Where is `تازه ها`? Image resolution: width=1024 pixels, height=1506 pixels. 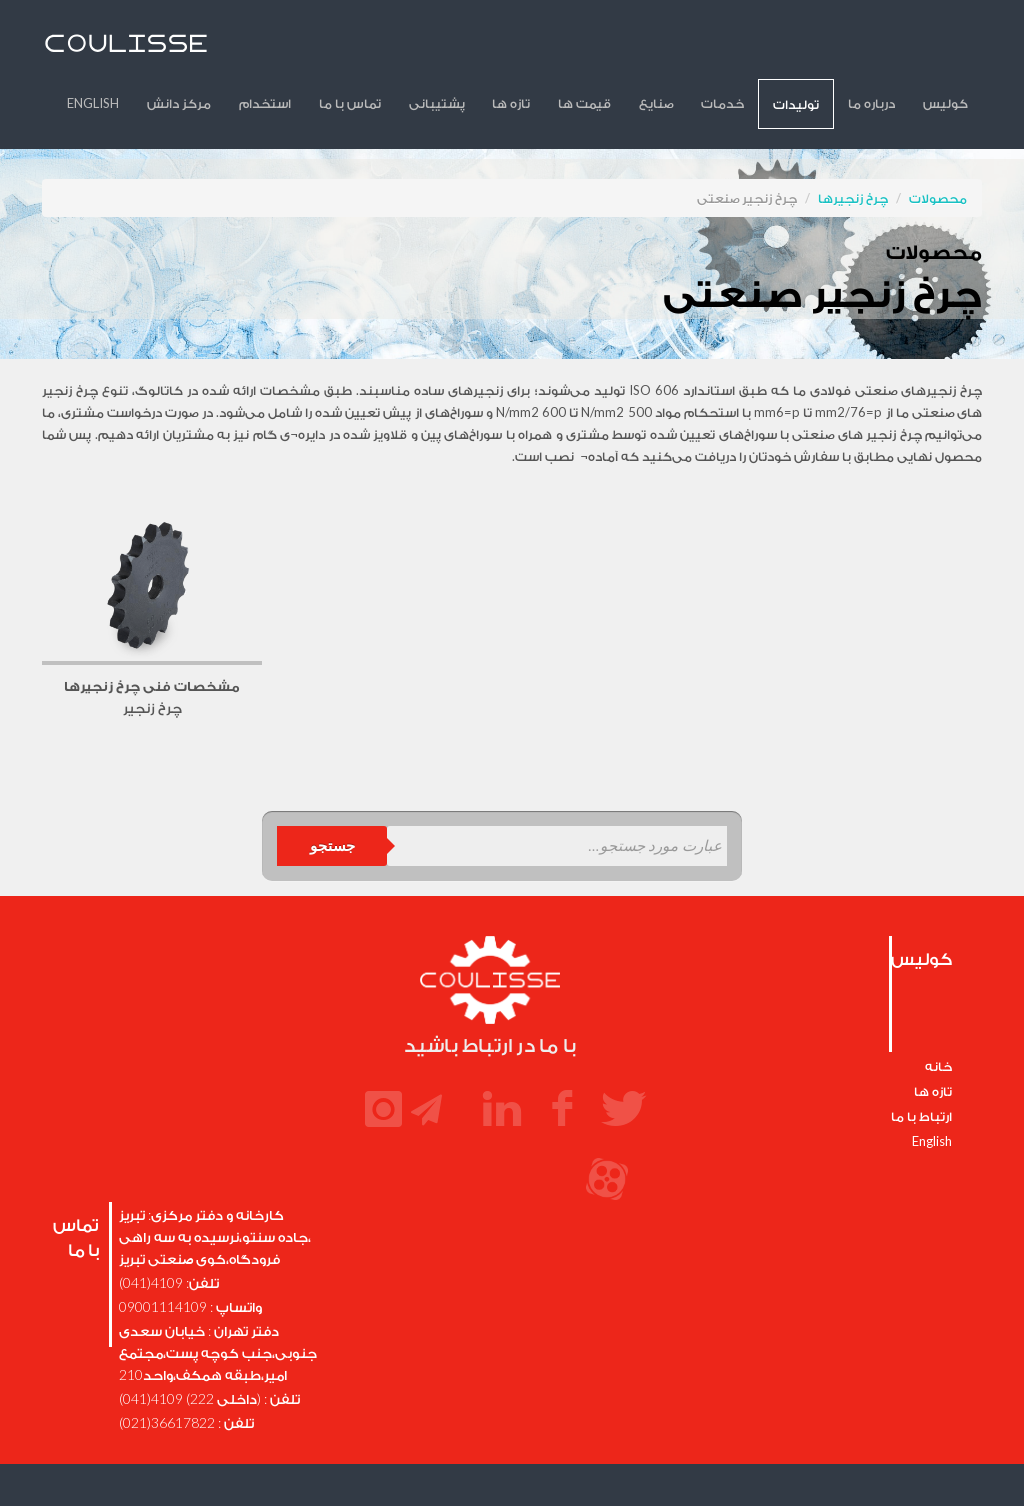 تازه ها is located at coordinates (588, 48).